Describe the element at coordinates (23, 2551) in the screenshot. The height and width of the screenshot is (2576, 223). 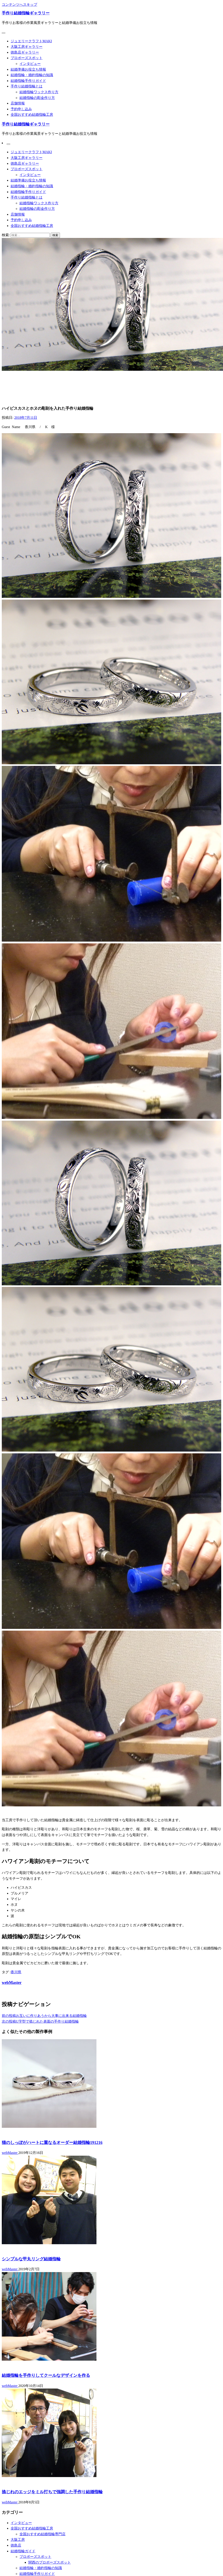
I see `結婚指輪ガイド` at that location.